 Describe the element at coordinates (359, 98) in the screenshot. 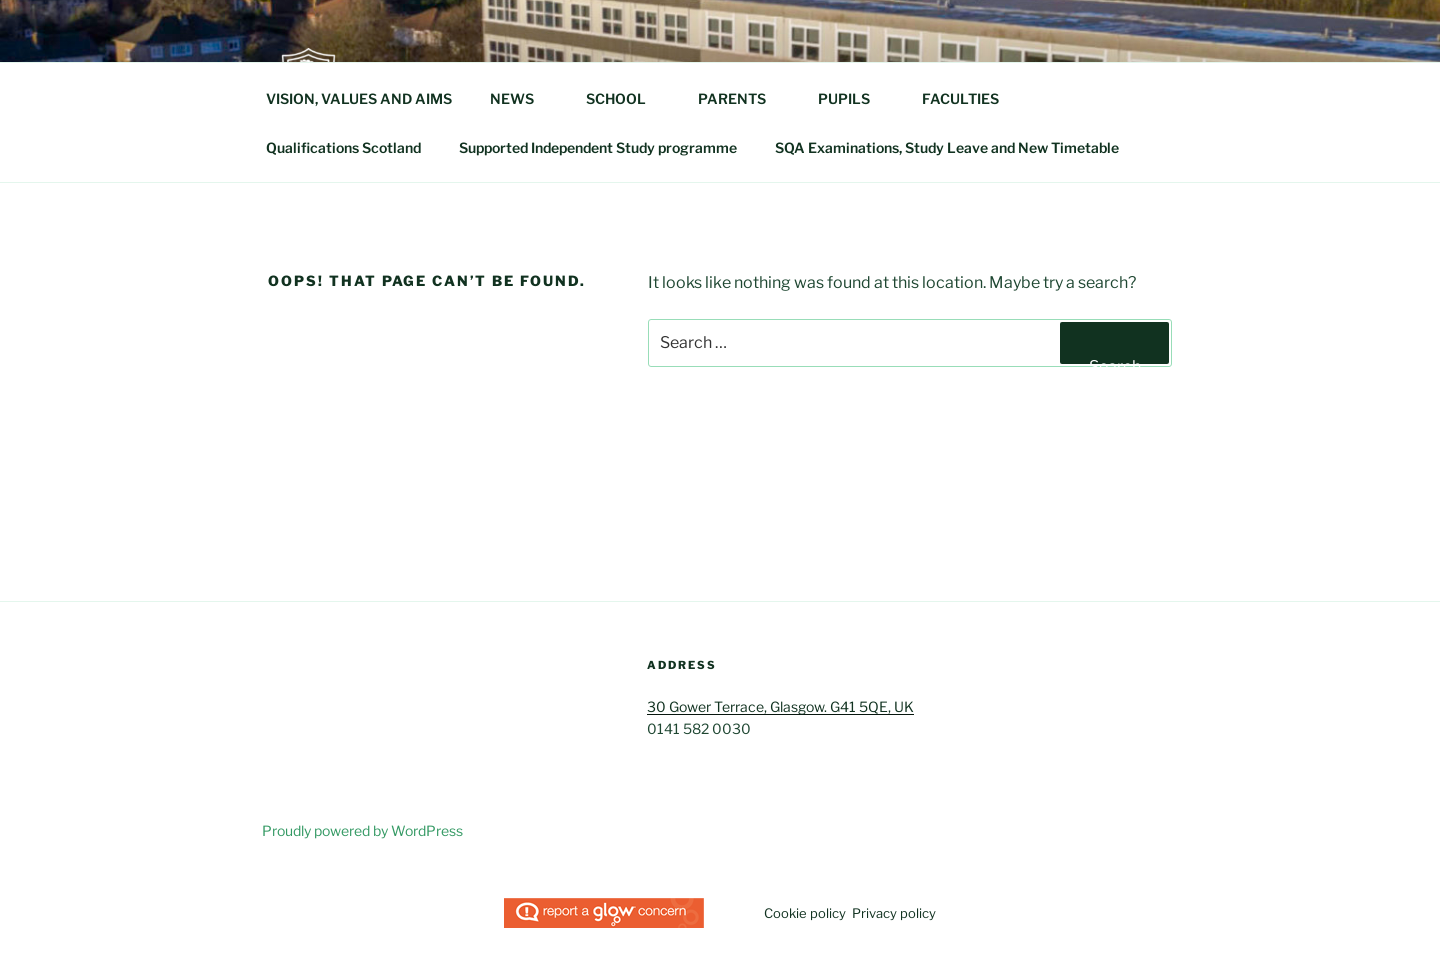

I see `VISION, VALUES AND AIMS` at that location.